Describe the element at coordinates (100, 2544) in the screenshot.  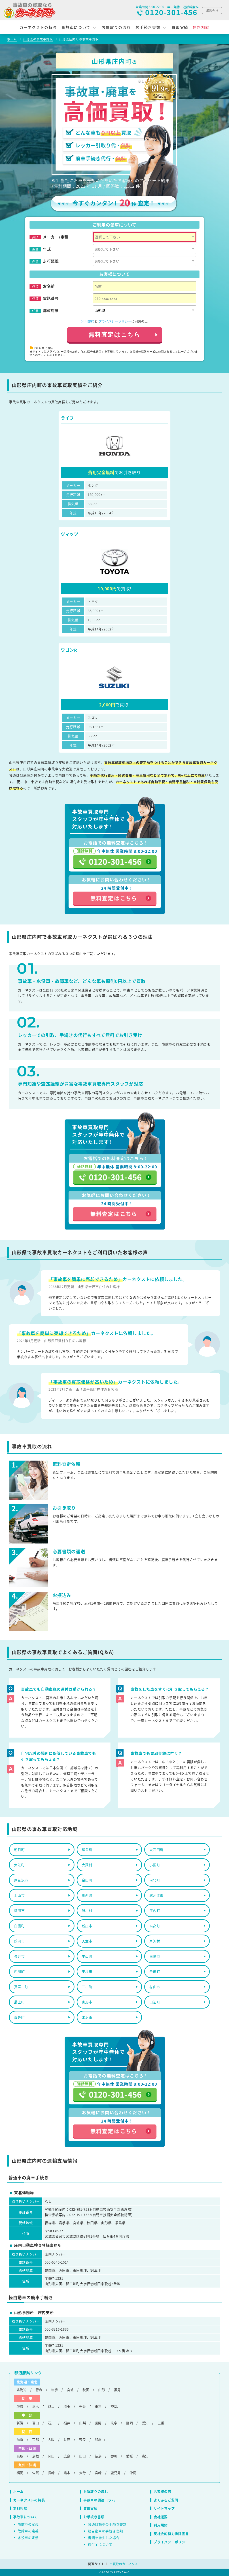
I see `還付金について` at that location.